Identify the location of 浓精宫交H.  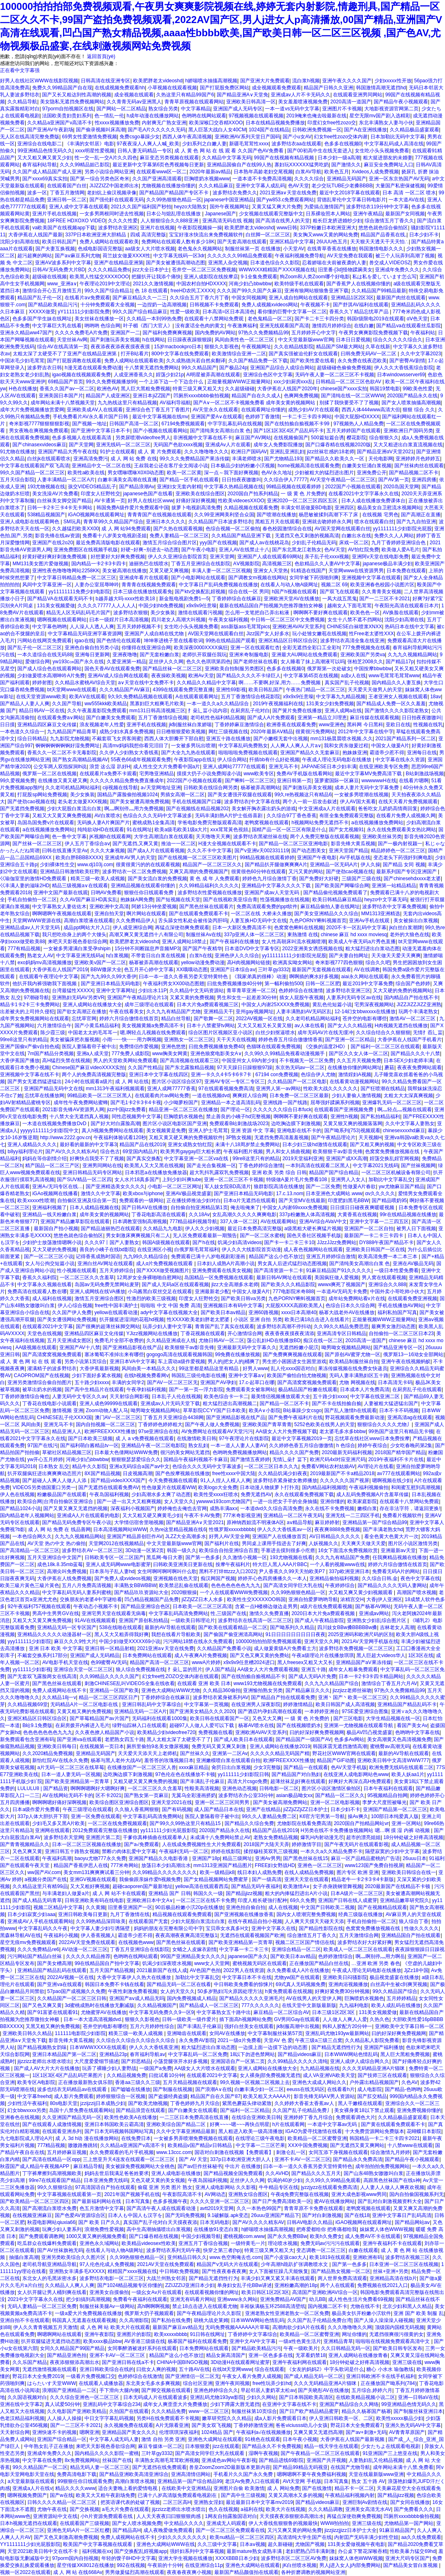
(352, 1599).